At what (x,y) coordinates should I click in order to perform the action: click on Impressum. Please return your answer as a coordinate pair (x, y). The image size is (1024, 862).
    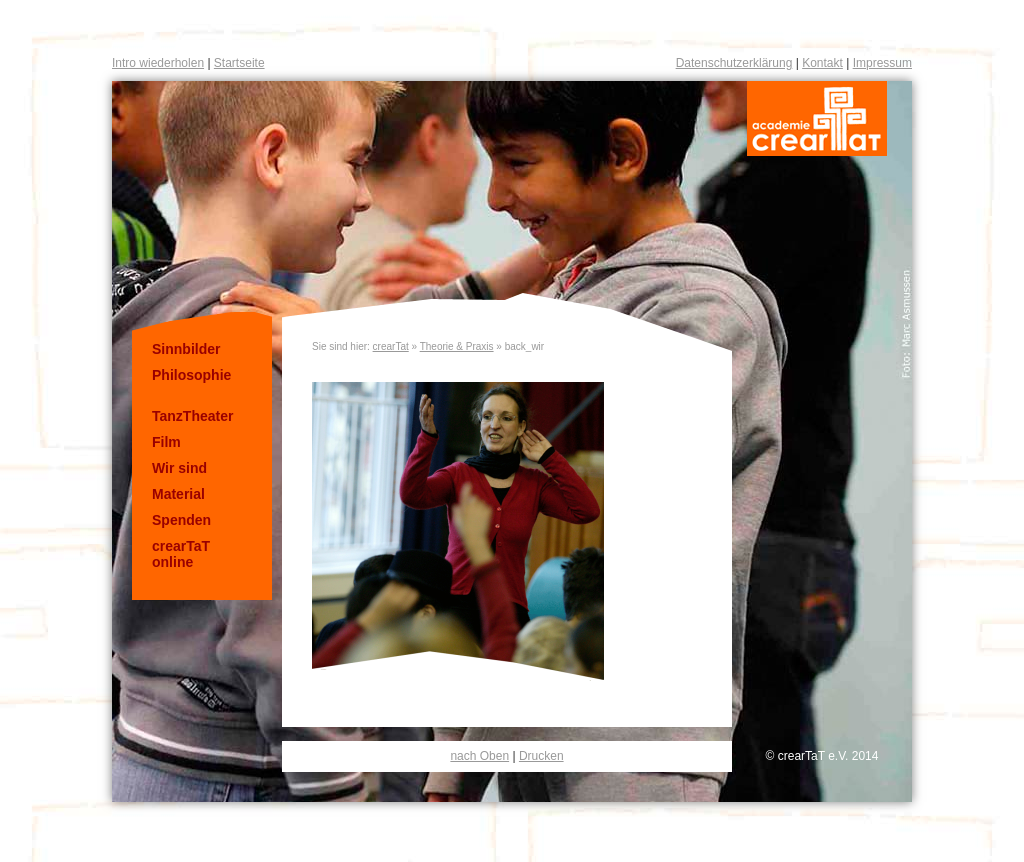
    Looking at the image, I should click on (882, 63).